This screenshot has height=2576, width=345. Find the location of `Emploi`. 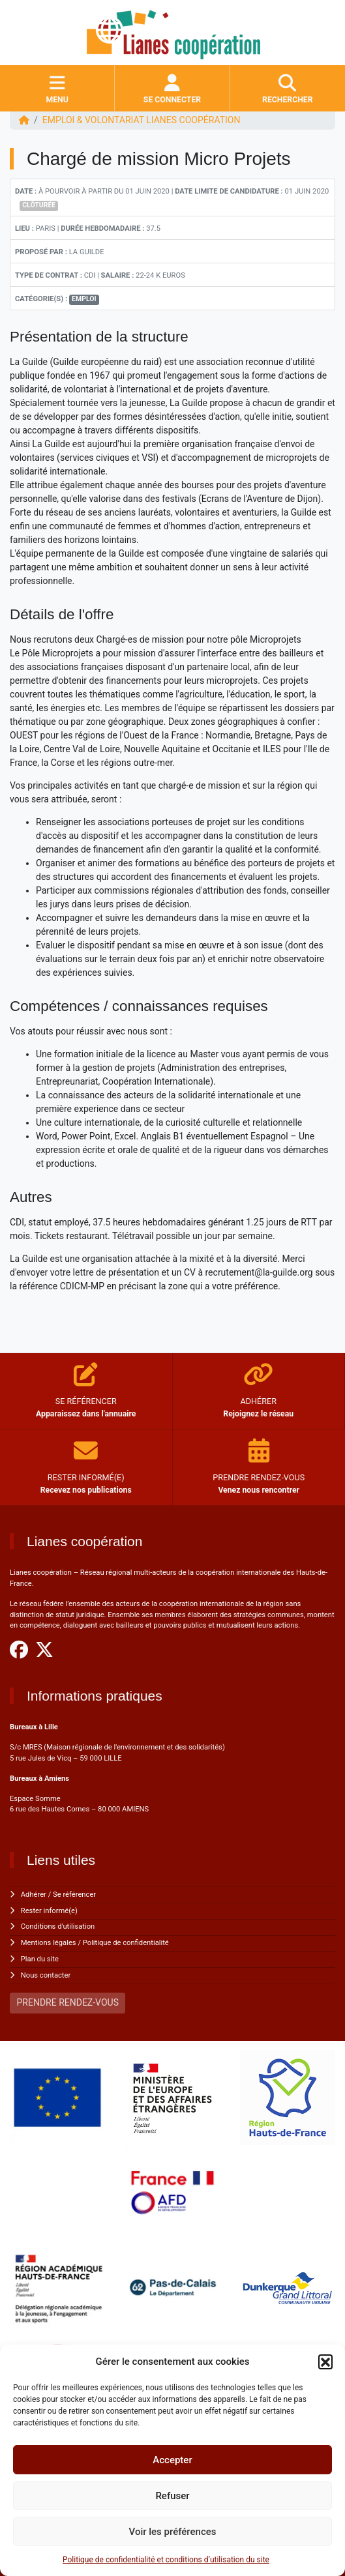

Emploi is located at coordinates (84, 299).